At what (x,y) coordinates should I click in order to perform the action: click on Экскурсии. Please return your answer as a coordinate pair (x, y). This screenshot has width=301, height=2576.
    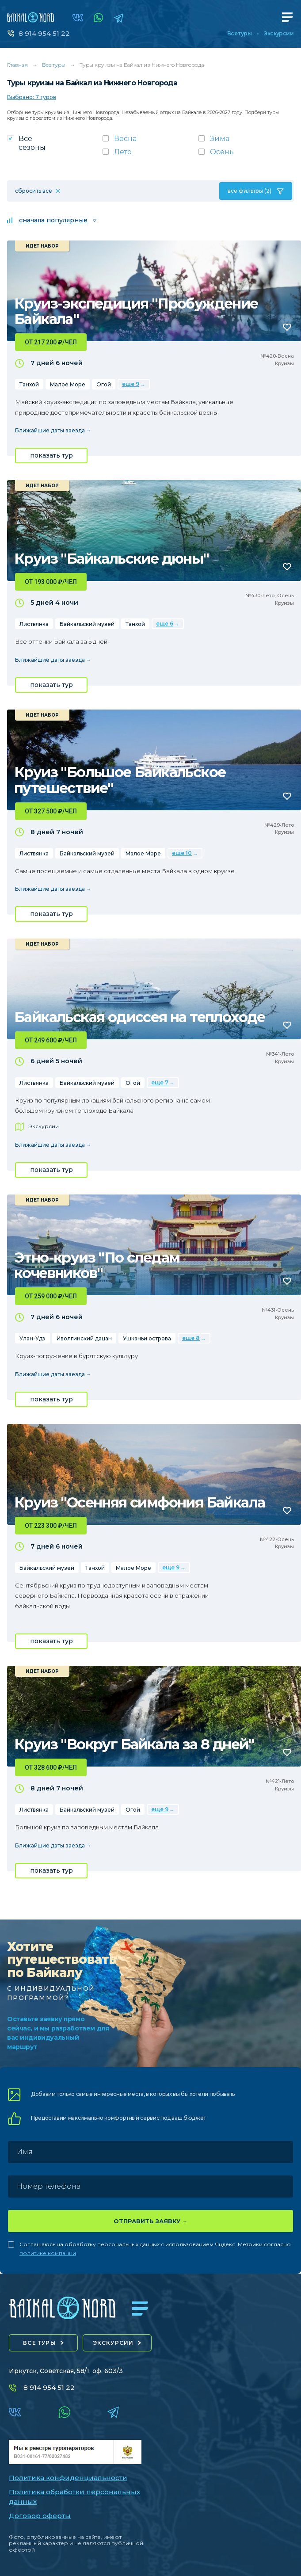
    Looking at the image, I should click on (278, 34).